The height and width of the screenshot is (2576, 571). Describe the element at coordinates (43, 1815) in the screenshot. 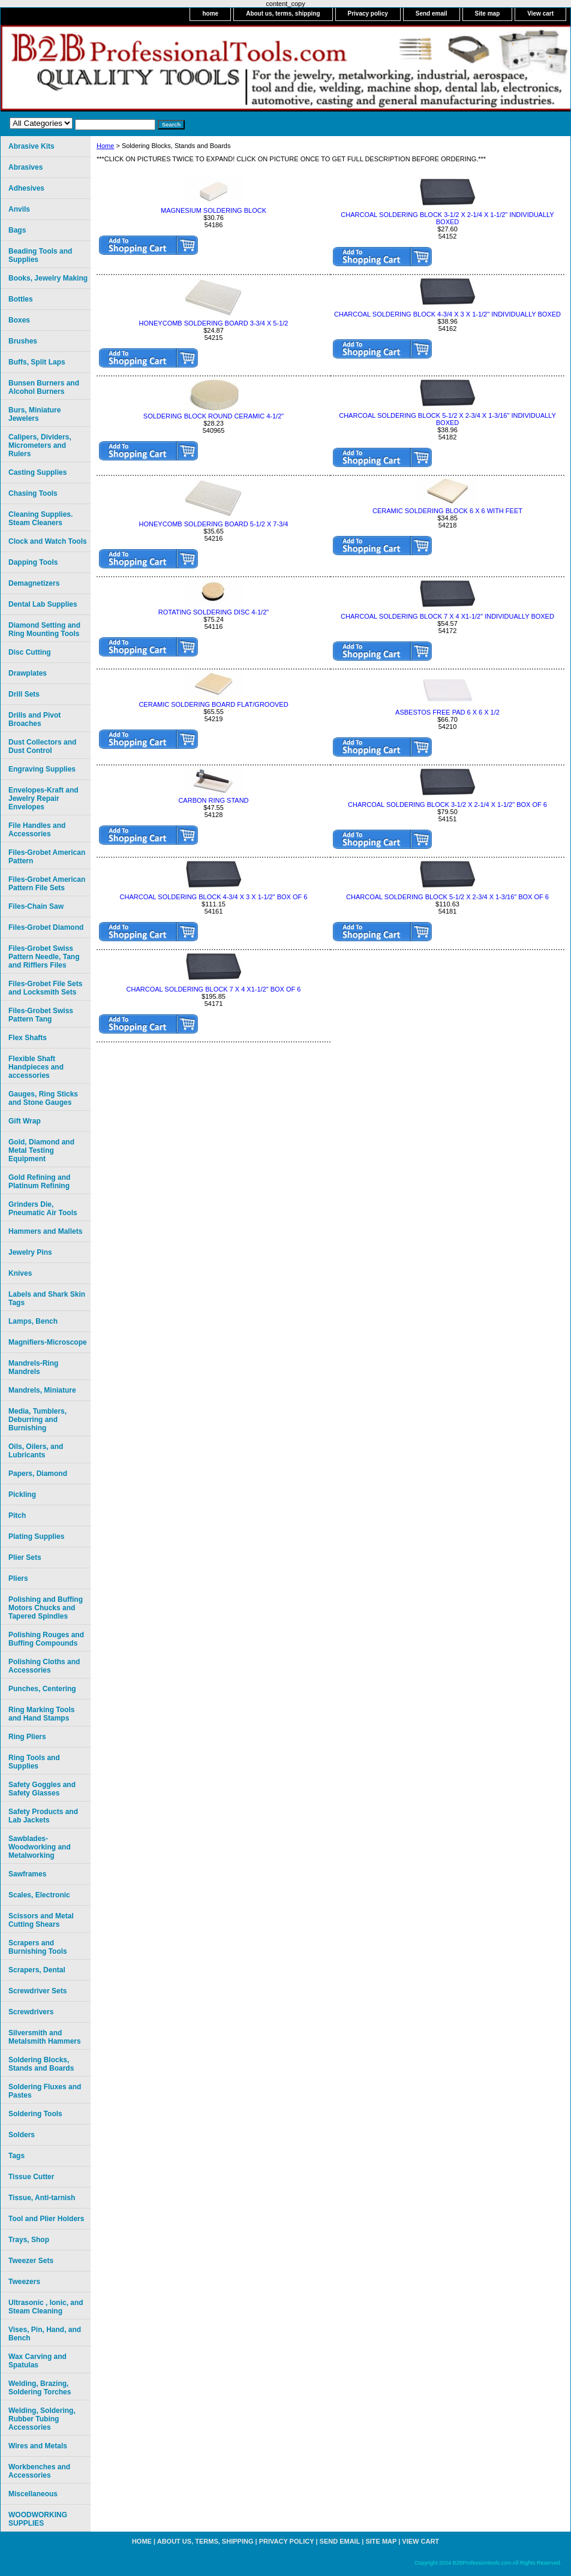

I see `Safety Products and Lab Jackets` at that location.